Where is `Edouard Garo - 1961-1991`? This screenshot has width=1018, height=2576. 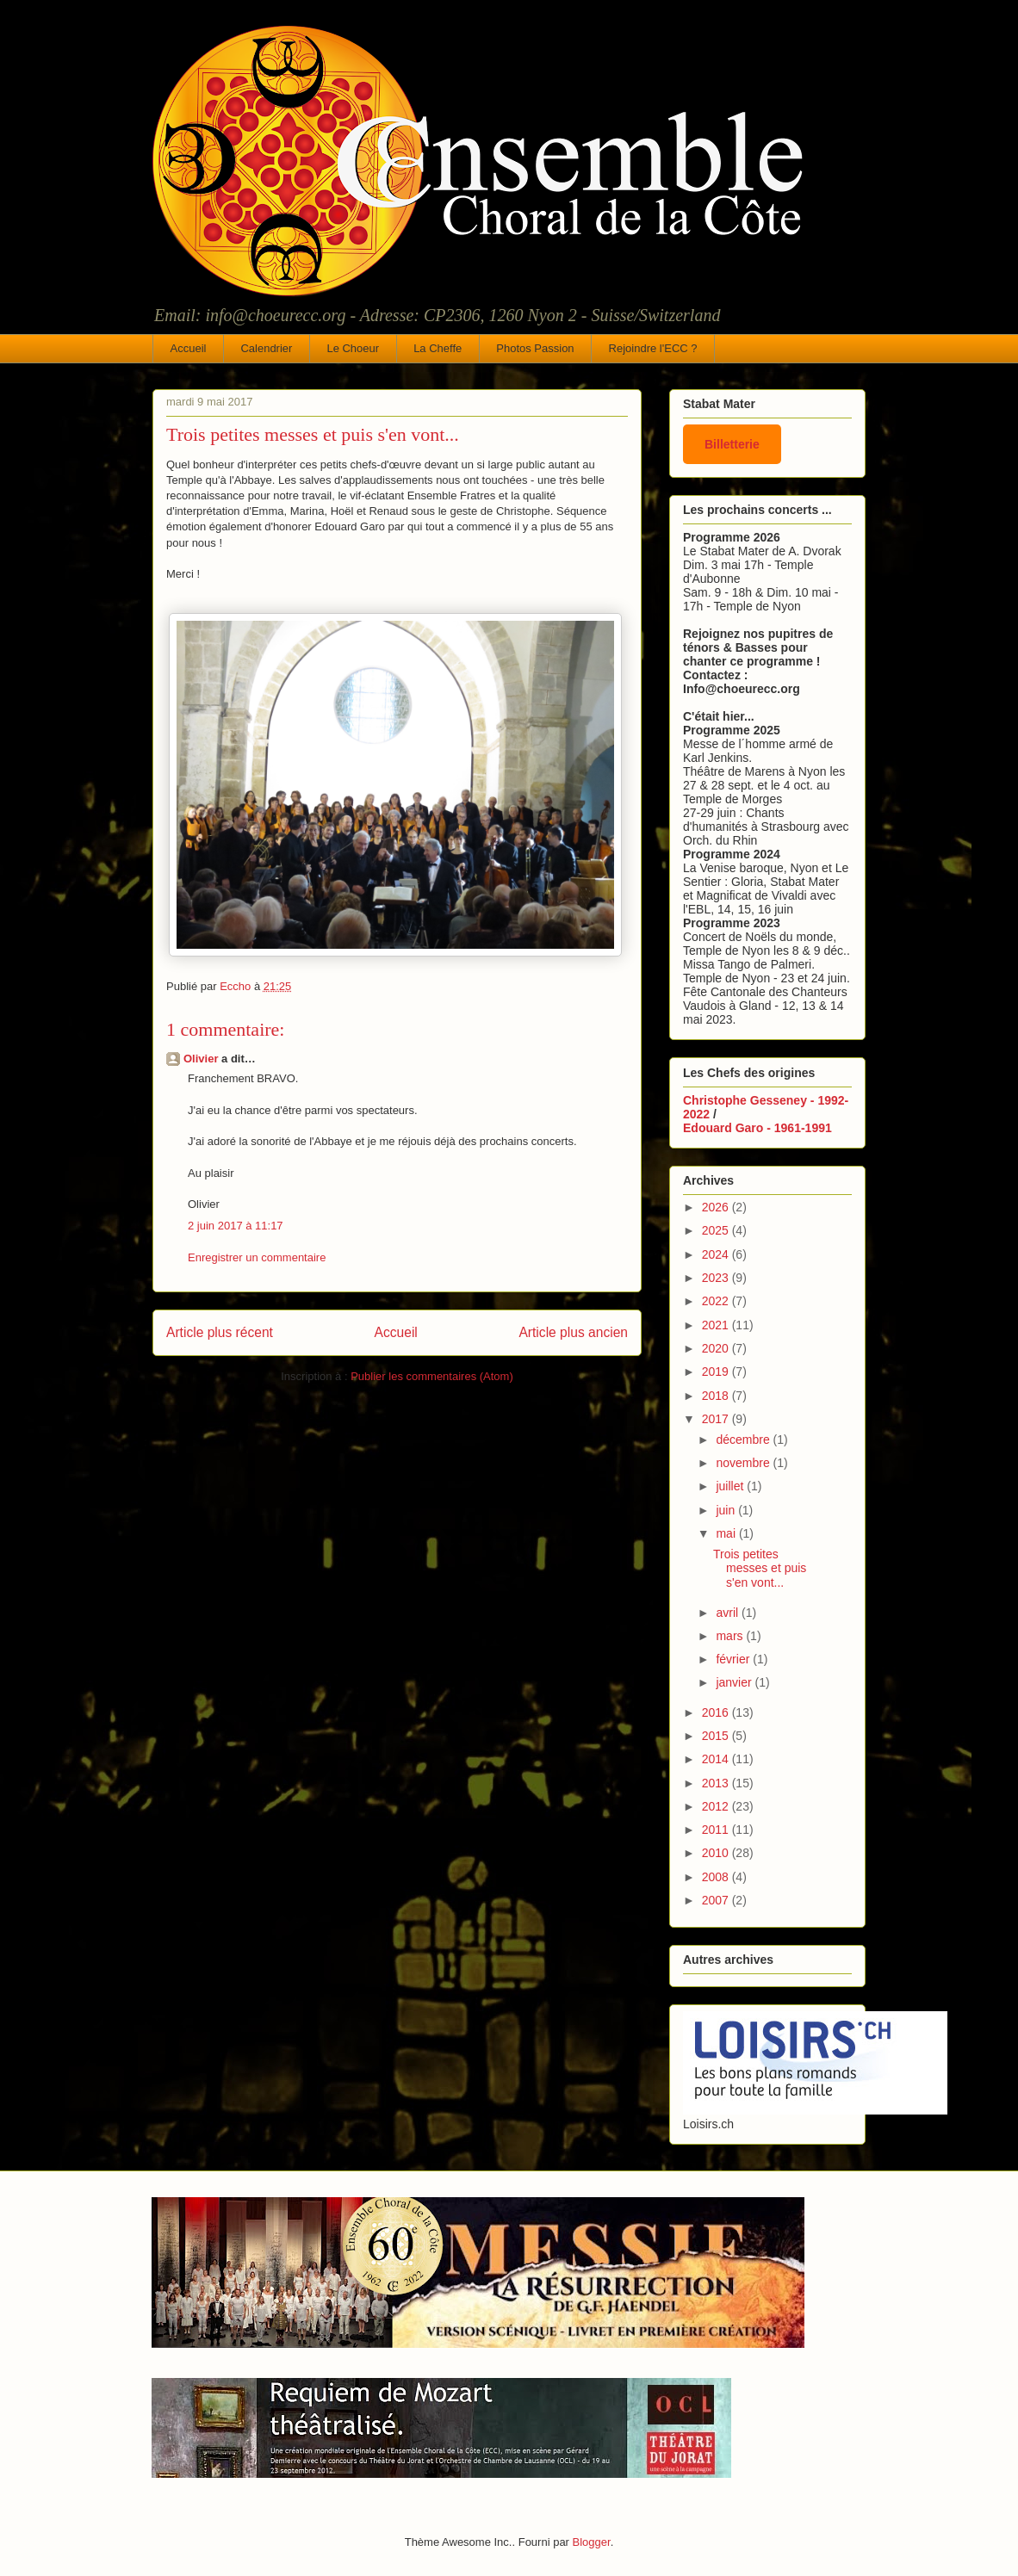 Edouard Garo - 1961-1991 is located at coordinates (757, 1128).